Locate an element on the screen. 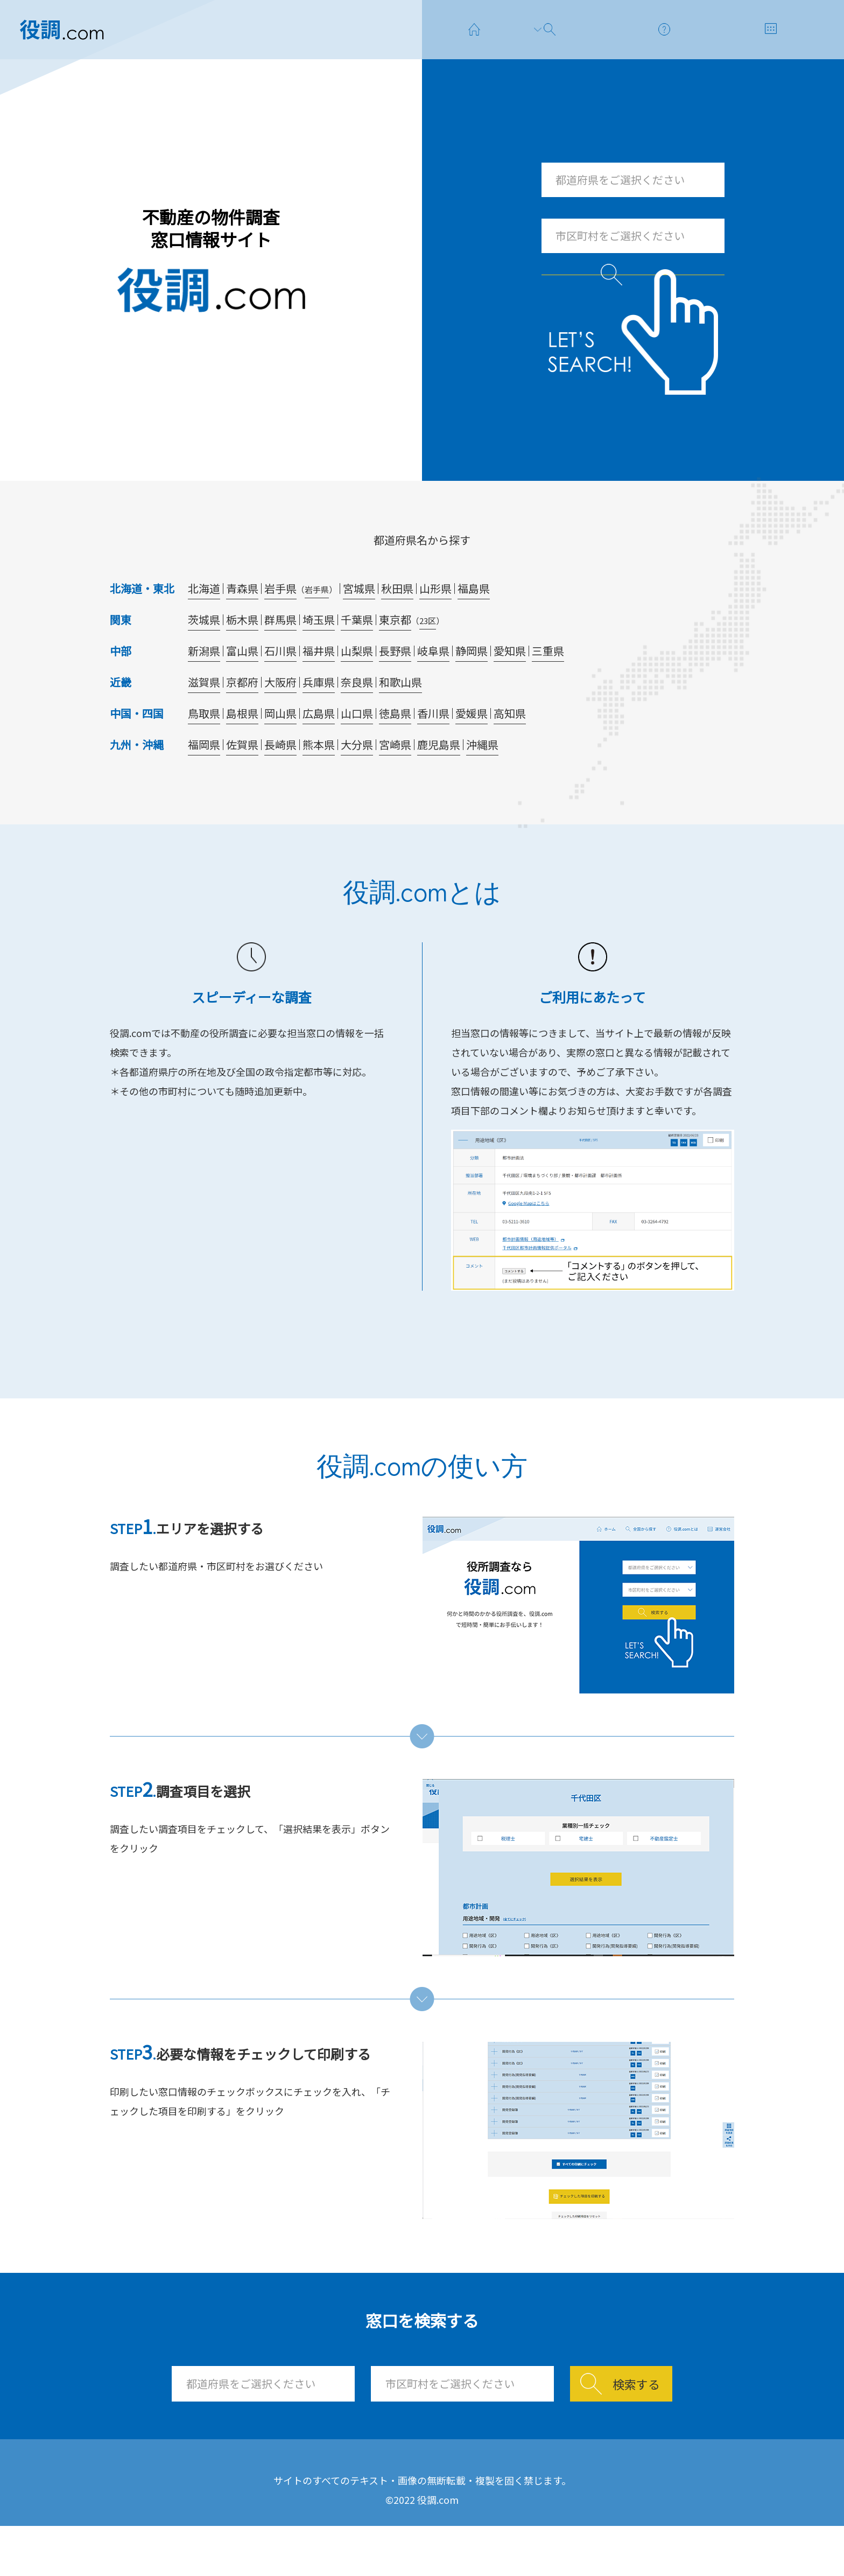 The image size is (844, 2576). 使い方 is located at coordinates (445, 2500).